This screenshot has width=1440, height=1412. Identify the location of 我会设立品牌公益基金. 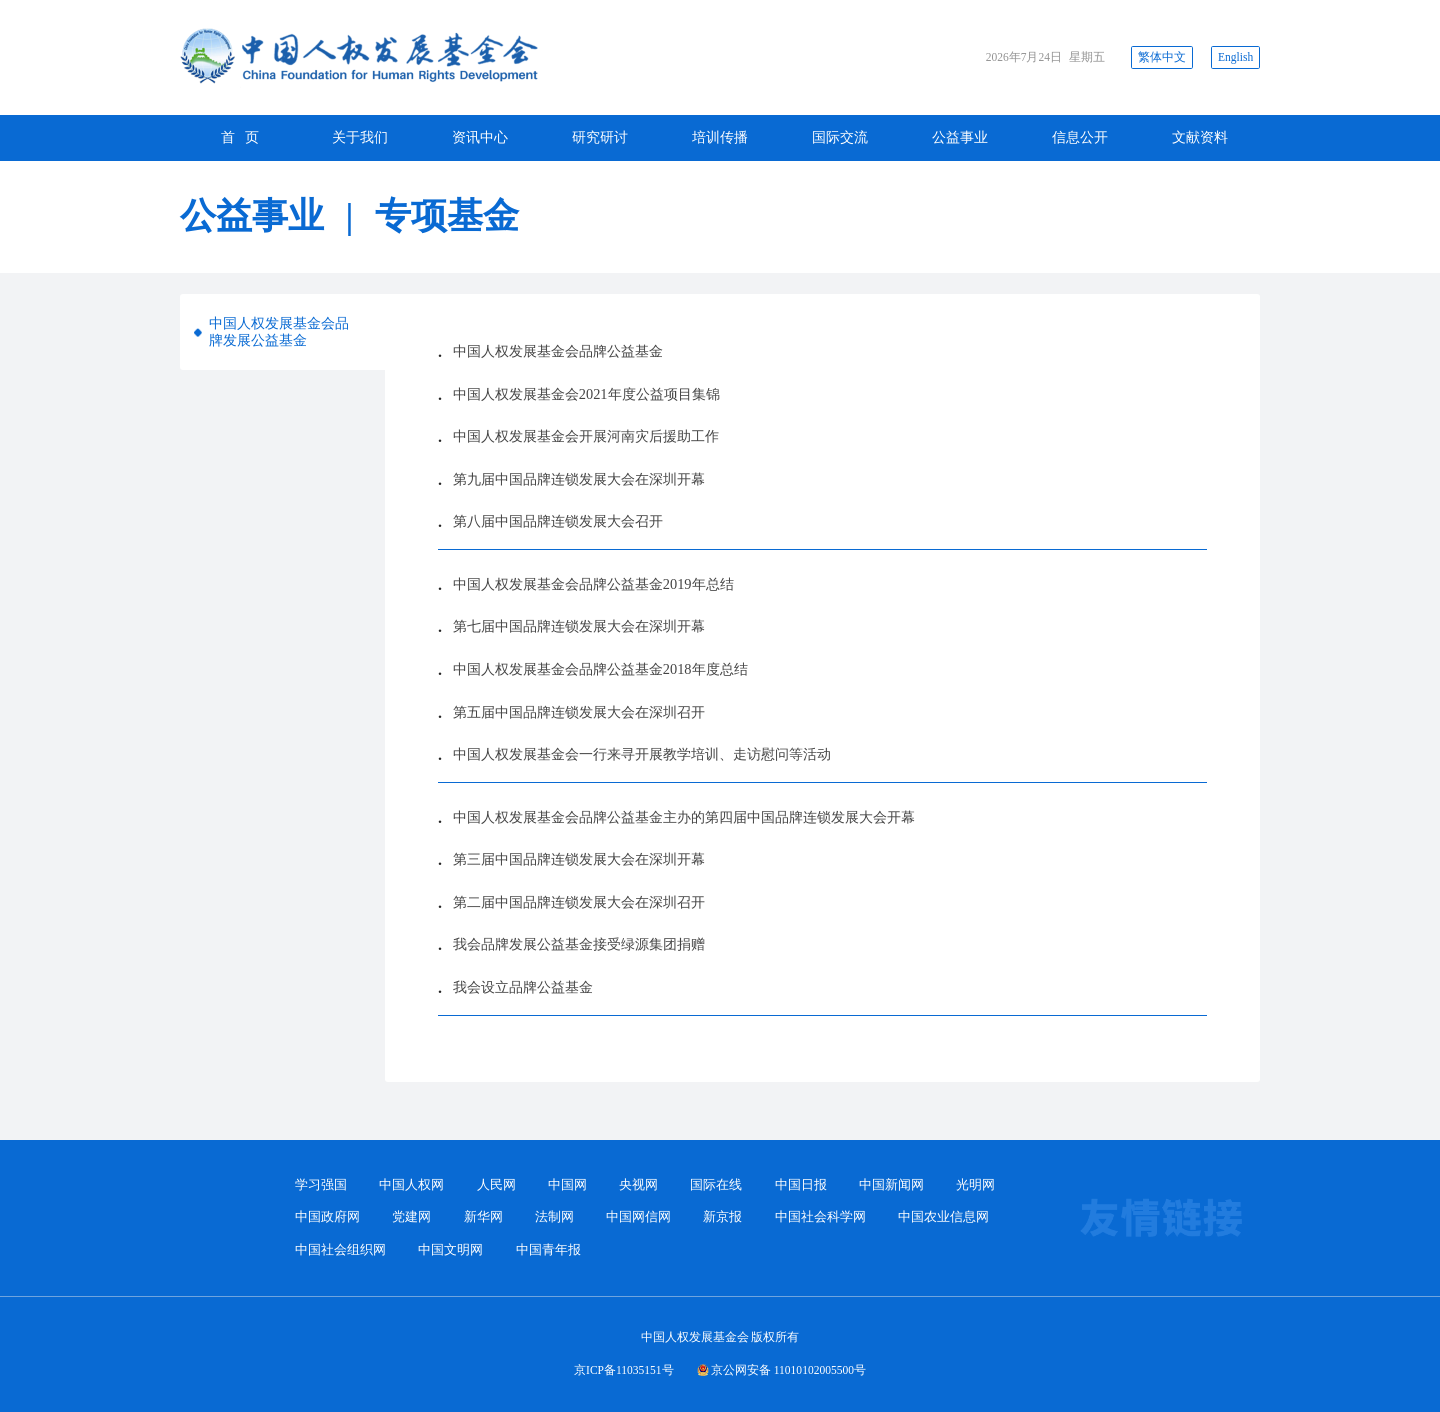
(523, 987).